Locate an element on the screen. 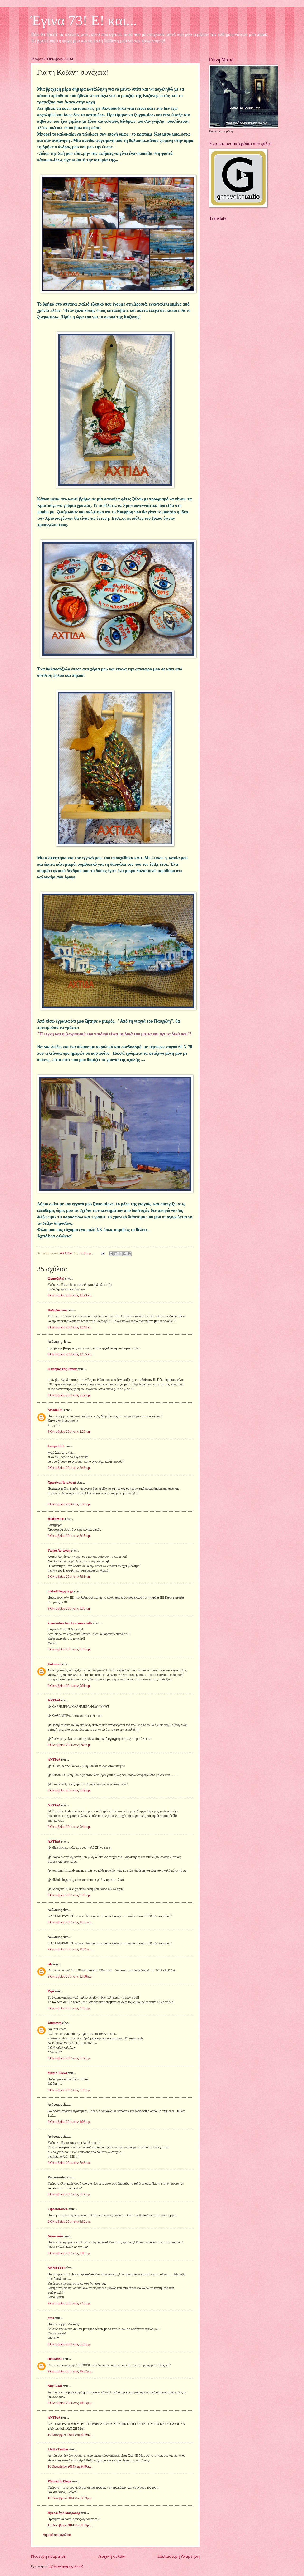 The image size is (304, 2576). Νεότερη ανάρτηση is located at coordinates (48, 2556).